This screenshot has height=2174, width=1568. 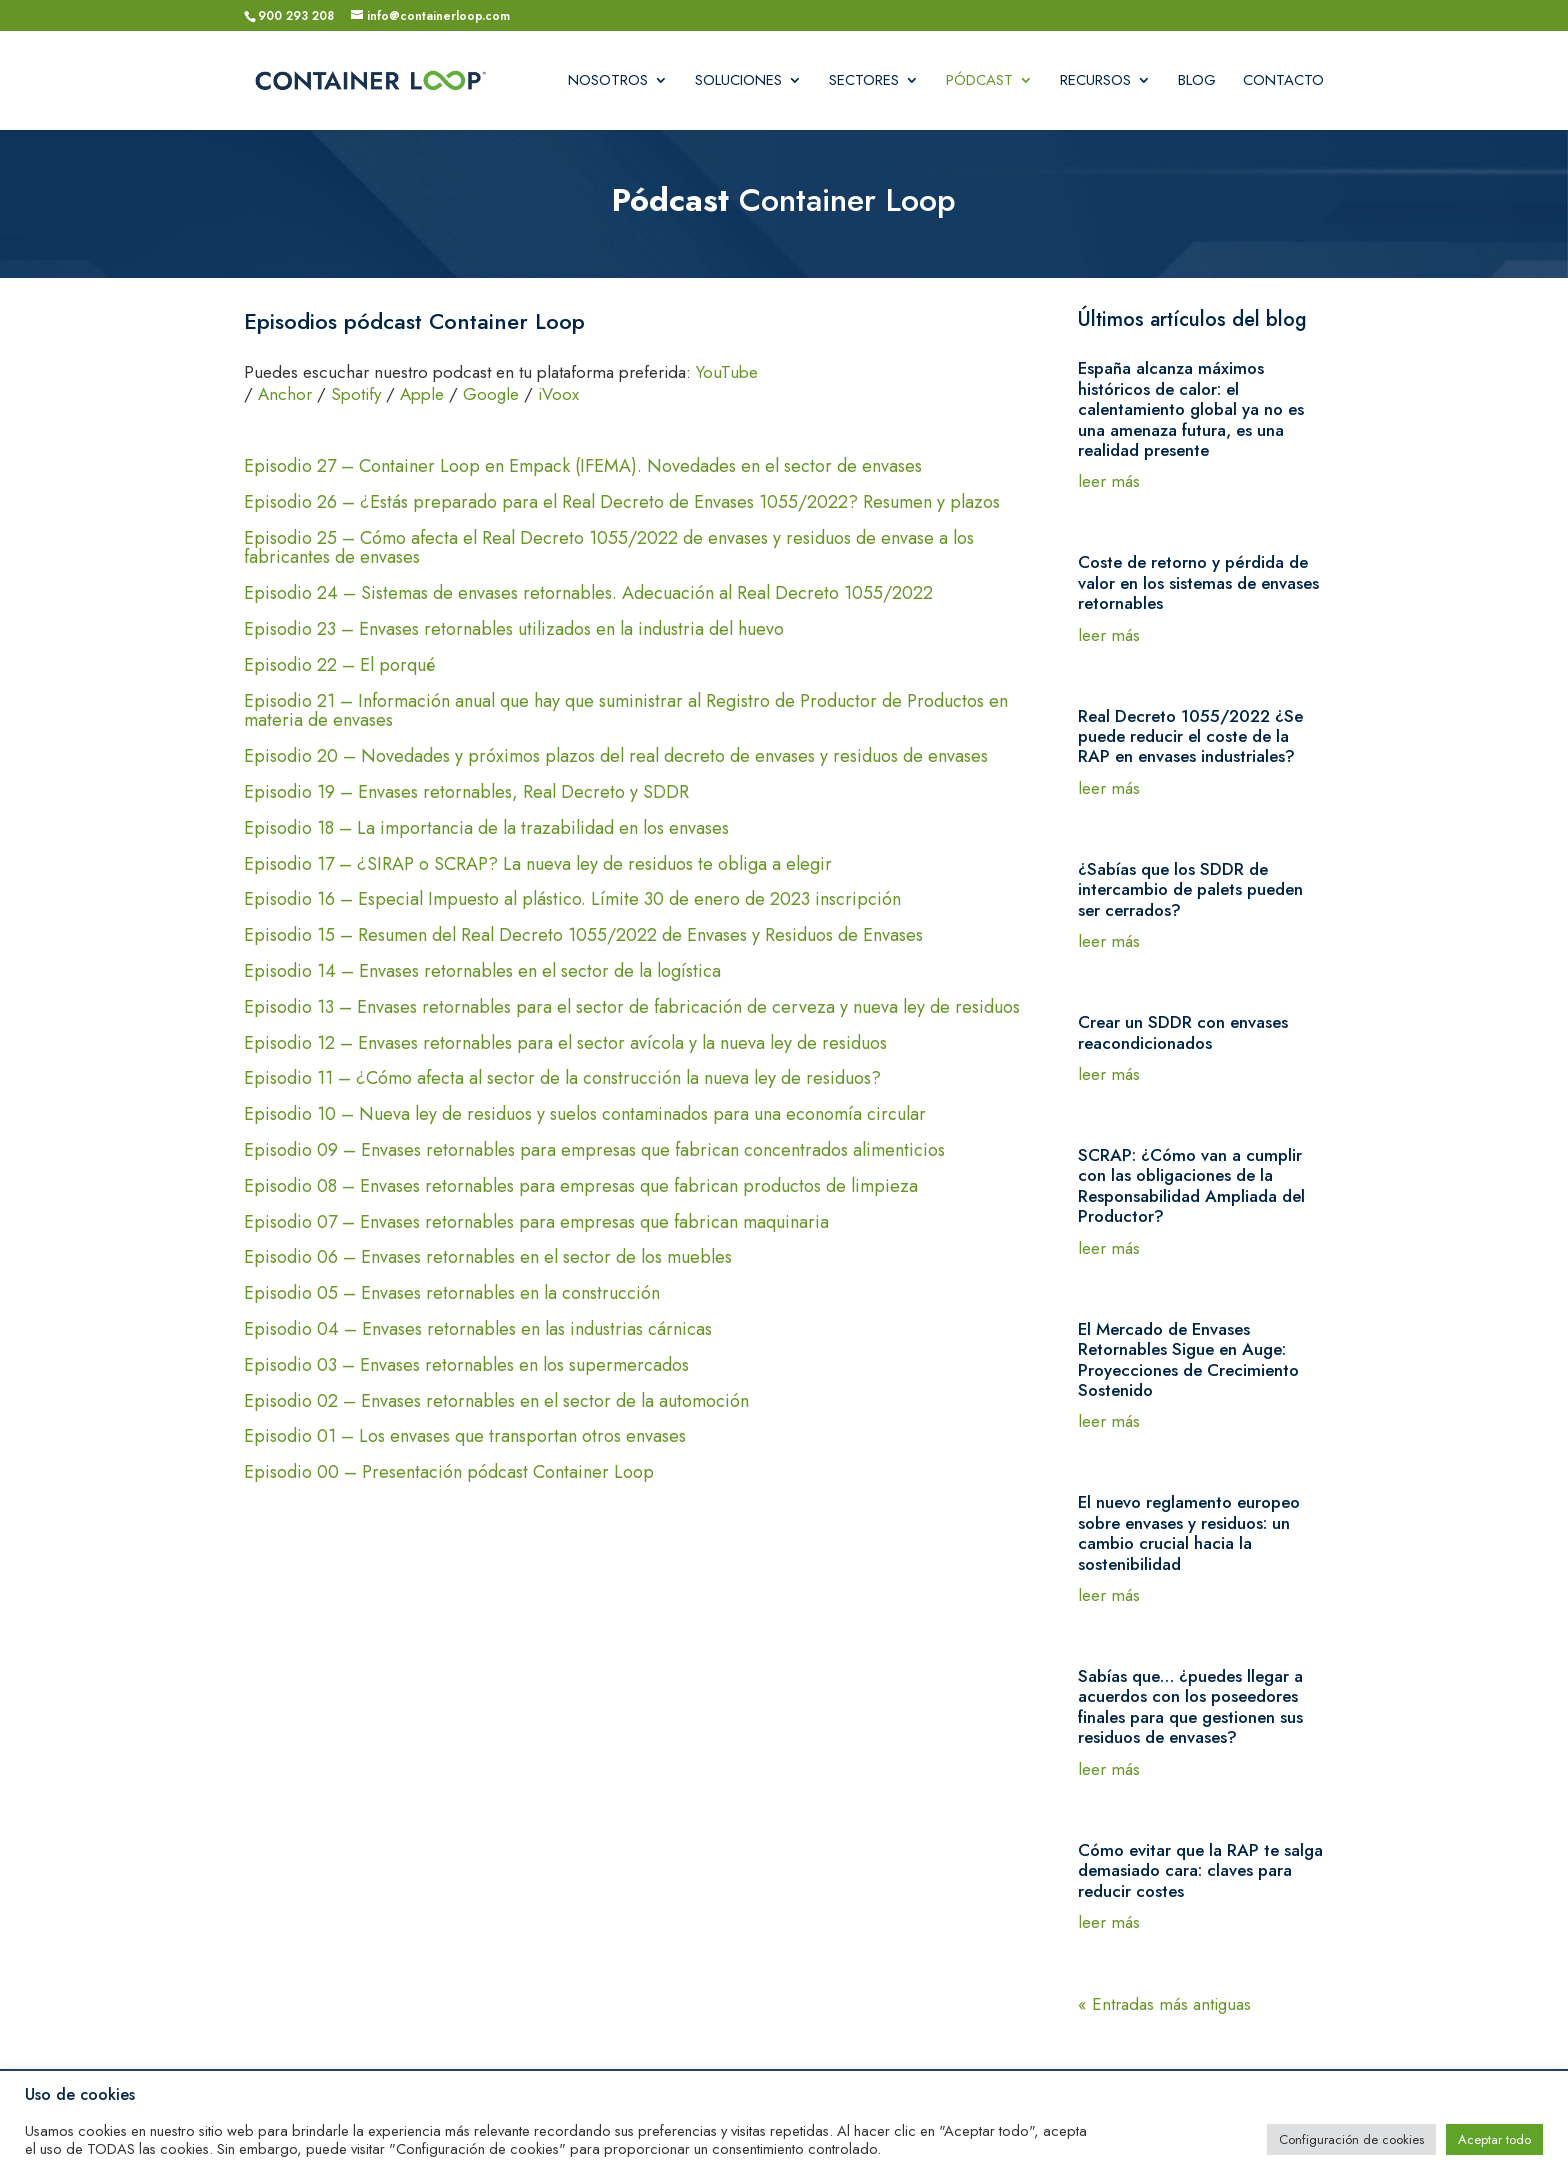 I want to click on Episodio 24 – Sistemas de envases retornables. Adecuación al Real Decreto 1055/2022, so click(x=588, y=595).